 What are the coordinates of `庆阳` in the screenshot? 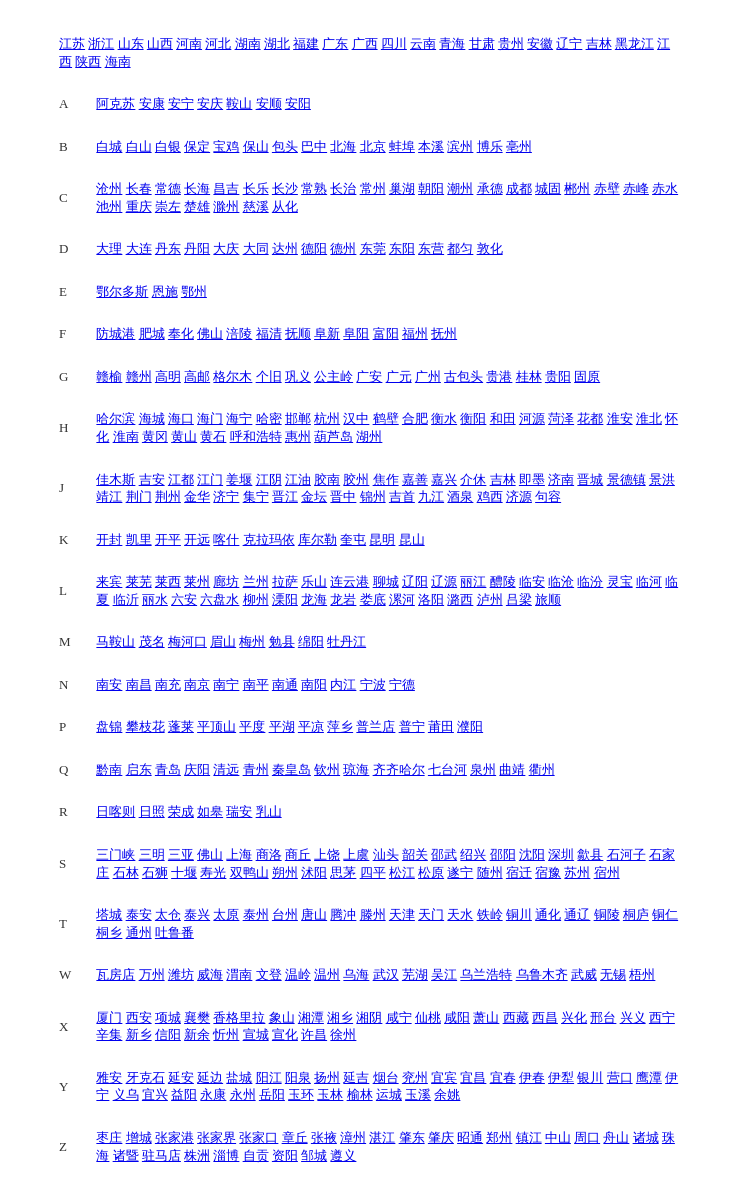 It's located at (197, 769).